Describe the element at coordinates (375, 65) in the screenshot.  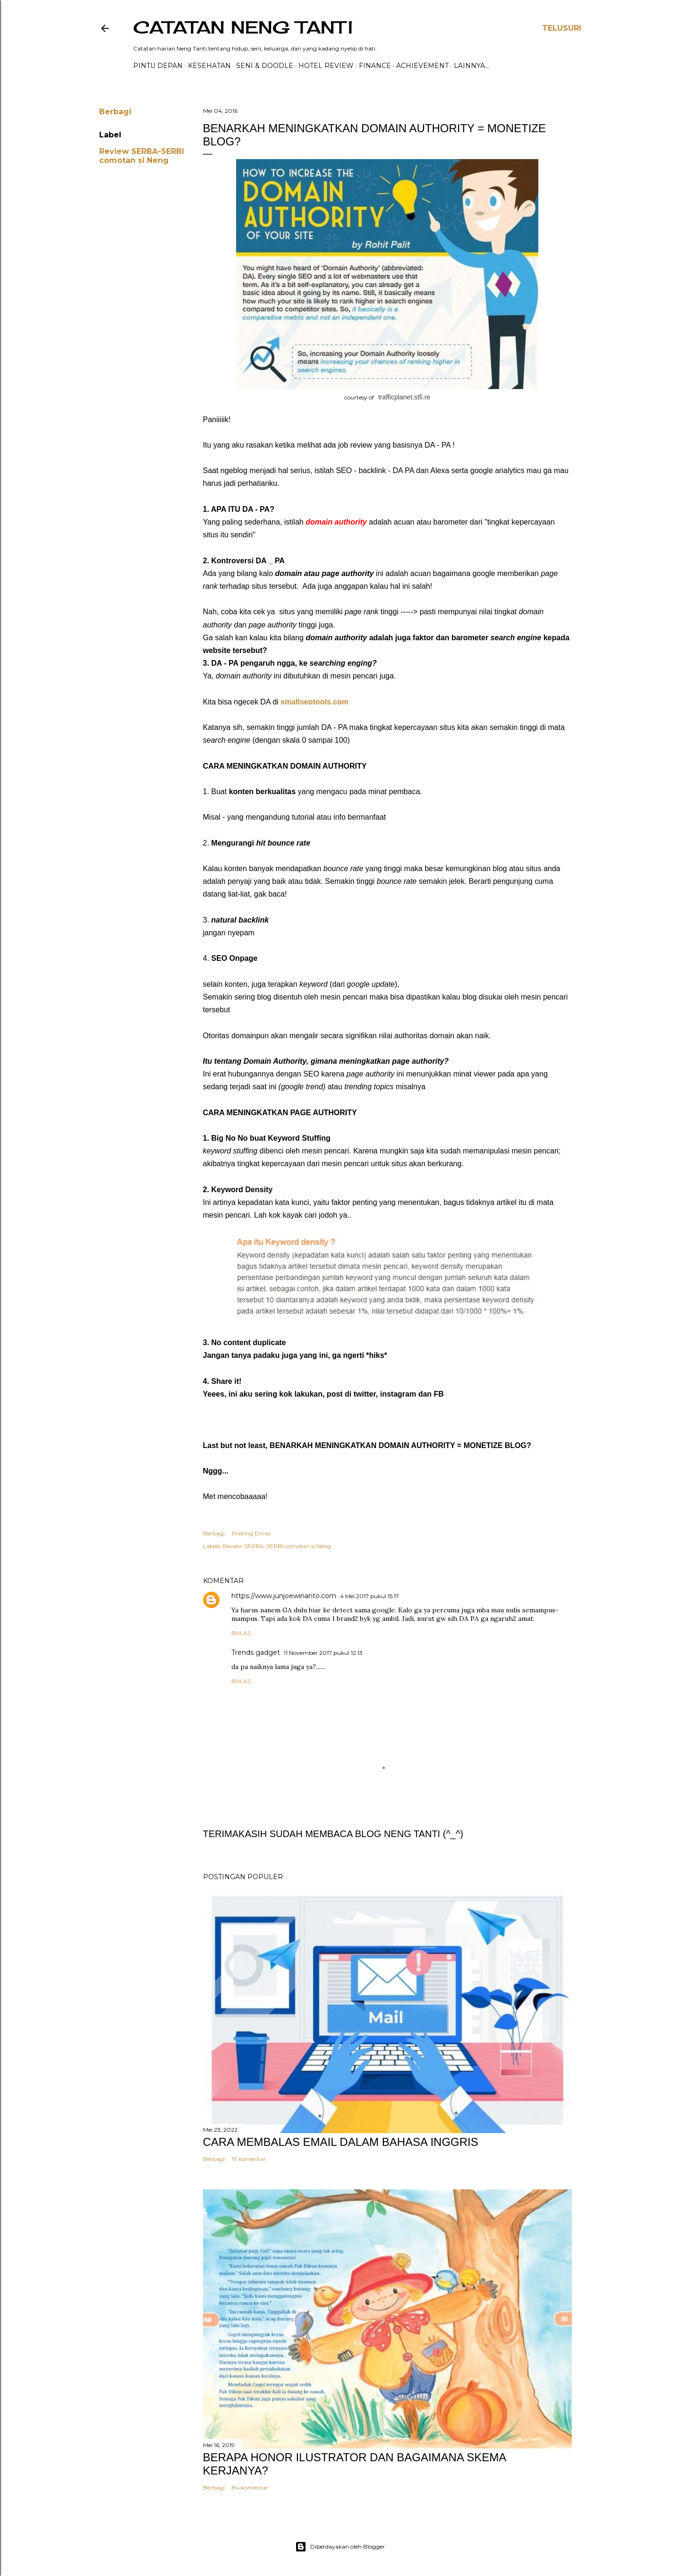
I see `FINANCE` at that location.